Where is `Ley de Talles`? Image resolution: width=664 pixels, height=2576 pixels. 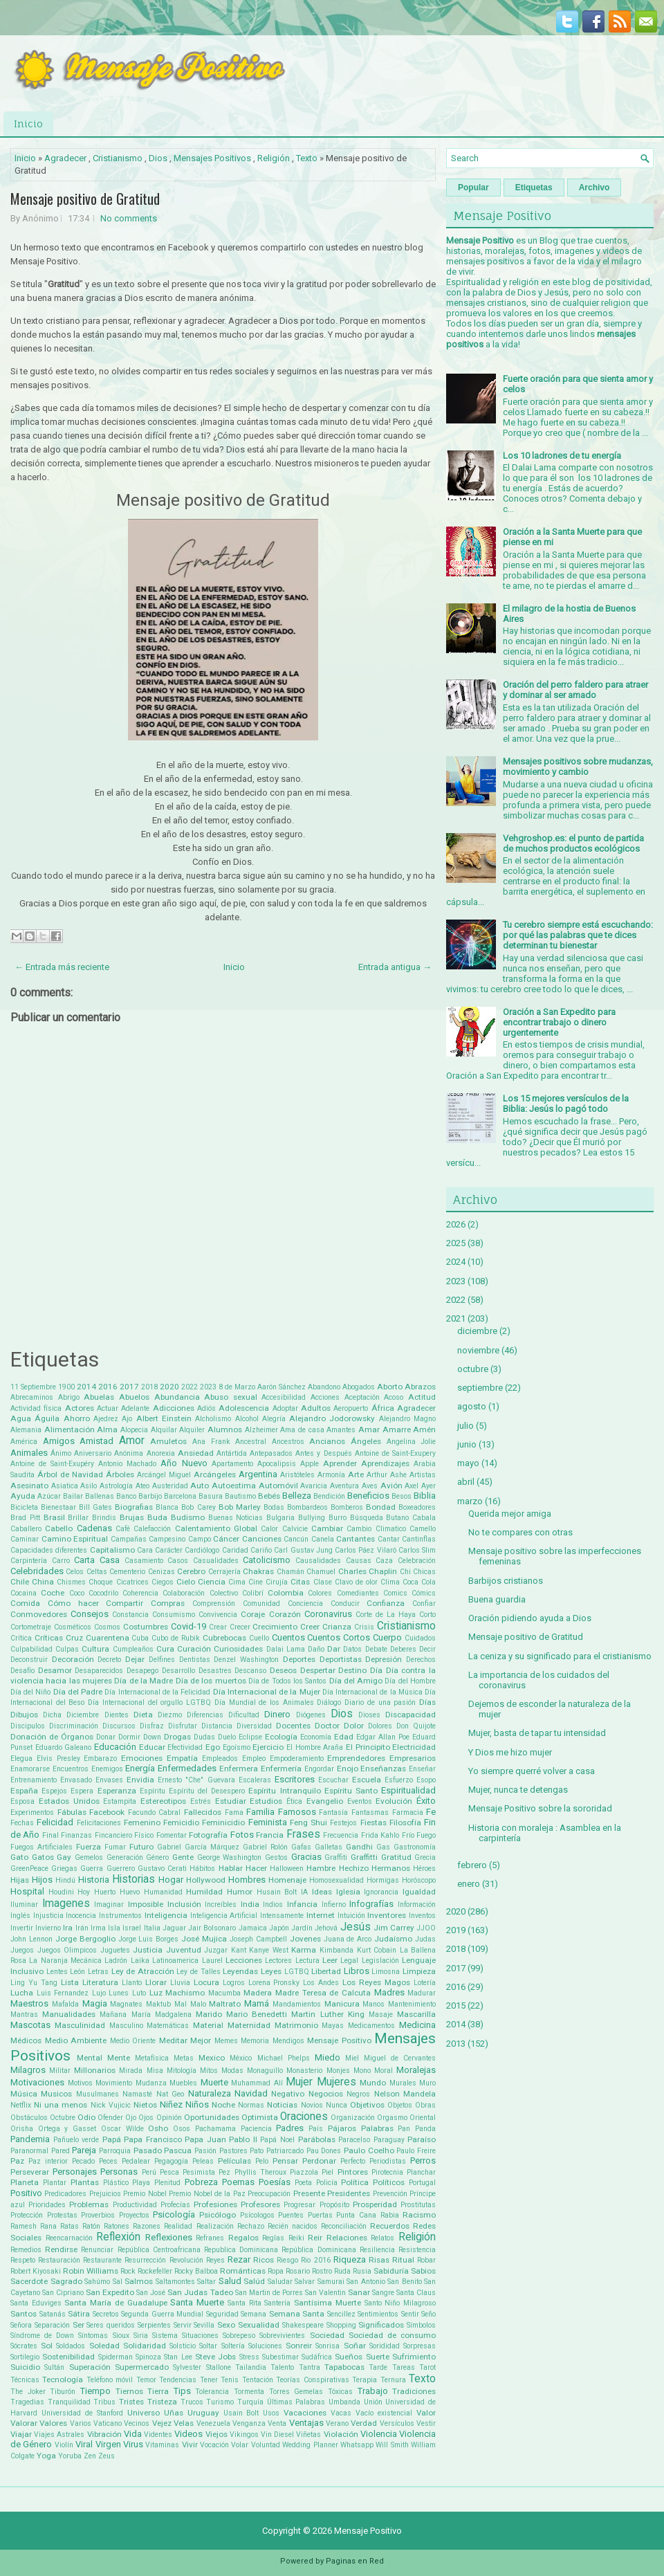
Ley de Talles is located at coordinates (198, 1971).